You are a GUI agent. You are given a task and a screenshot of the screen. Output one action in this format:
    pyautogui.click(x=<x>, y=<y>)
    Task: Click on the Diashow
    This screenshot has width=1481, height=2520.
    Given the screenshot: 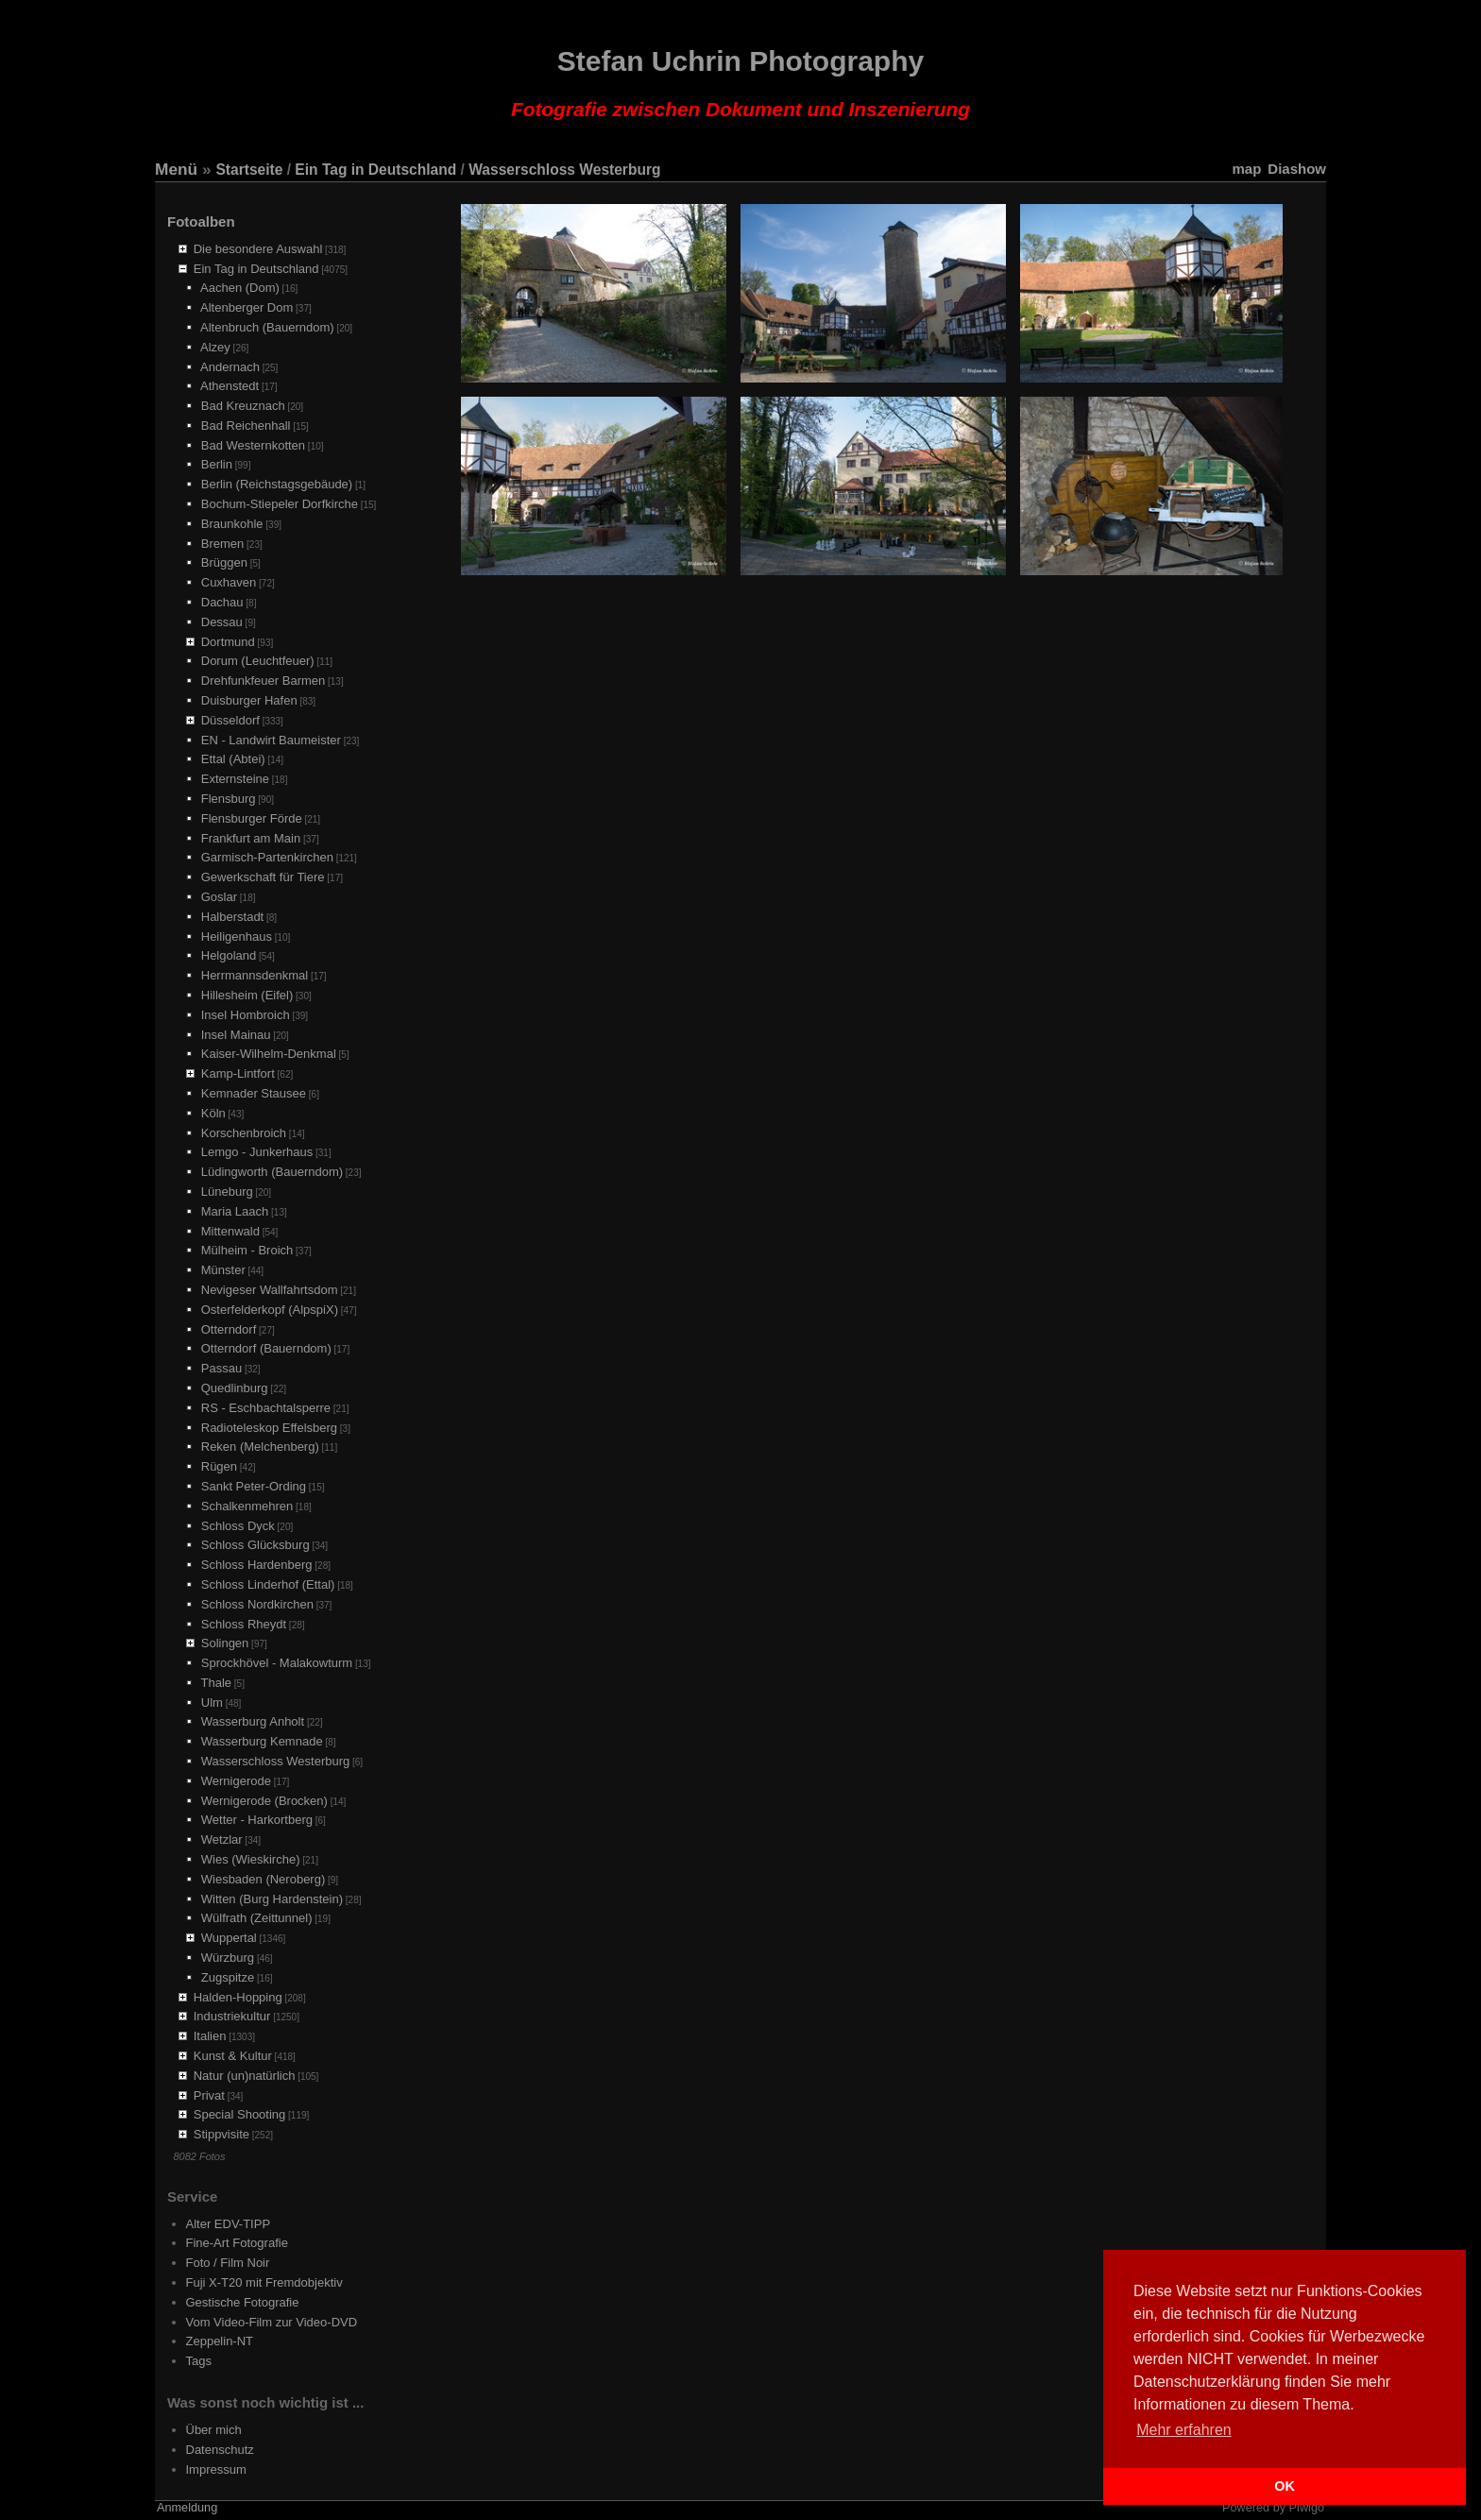 What is the action you would take?
    pyautogui.click(x=1297, y=169)
    